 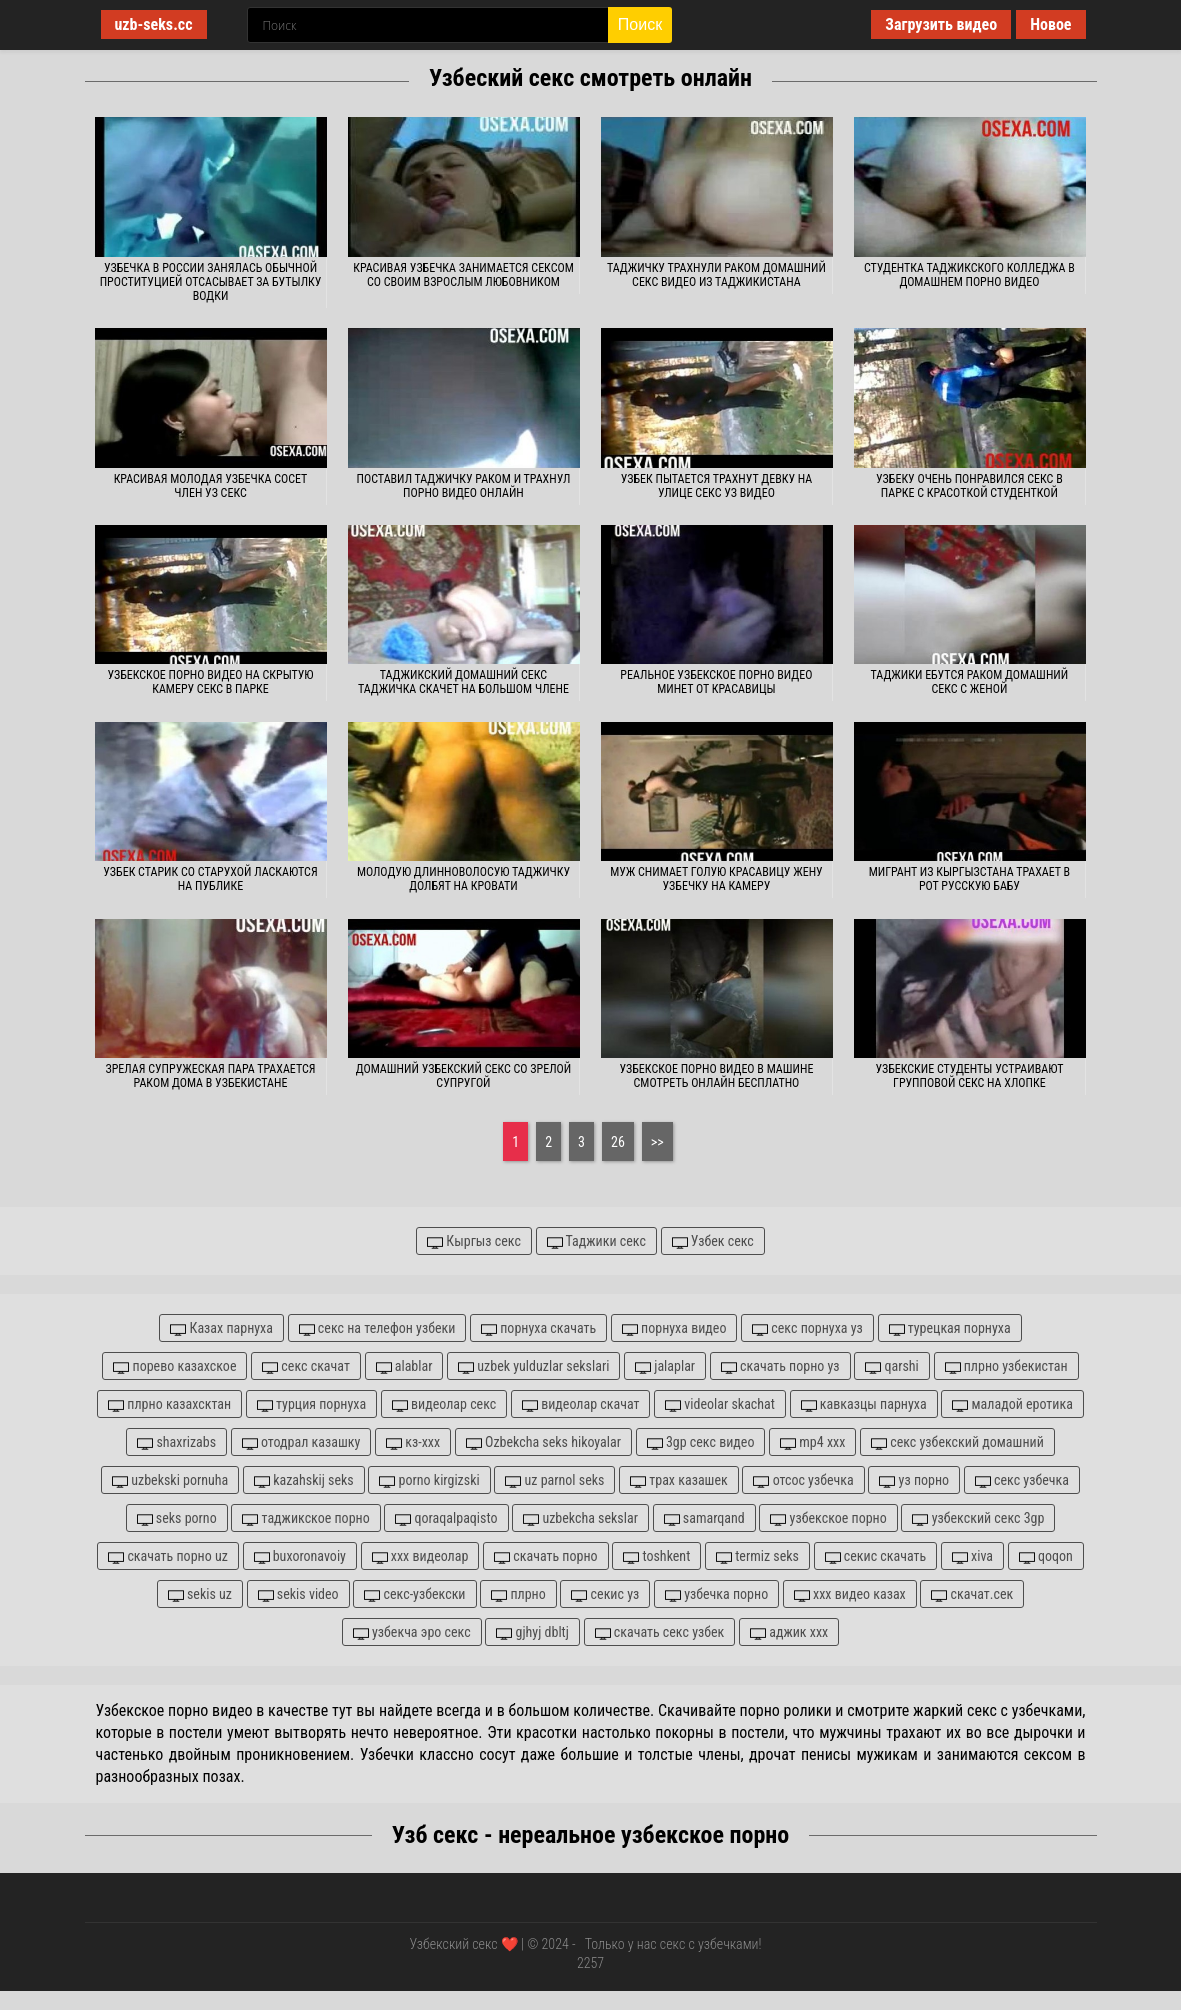 I want to click on Узбек пытается трахнут девку на улице секс уз видео, so click(x=717, y=486).